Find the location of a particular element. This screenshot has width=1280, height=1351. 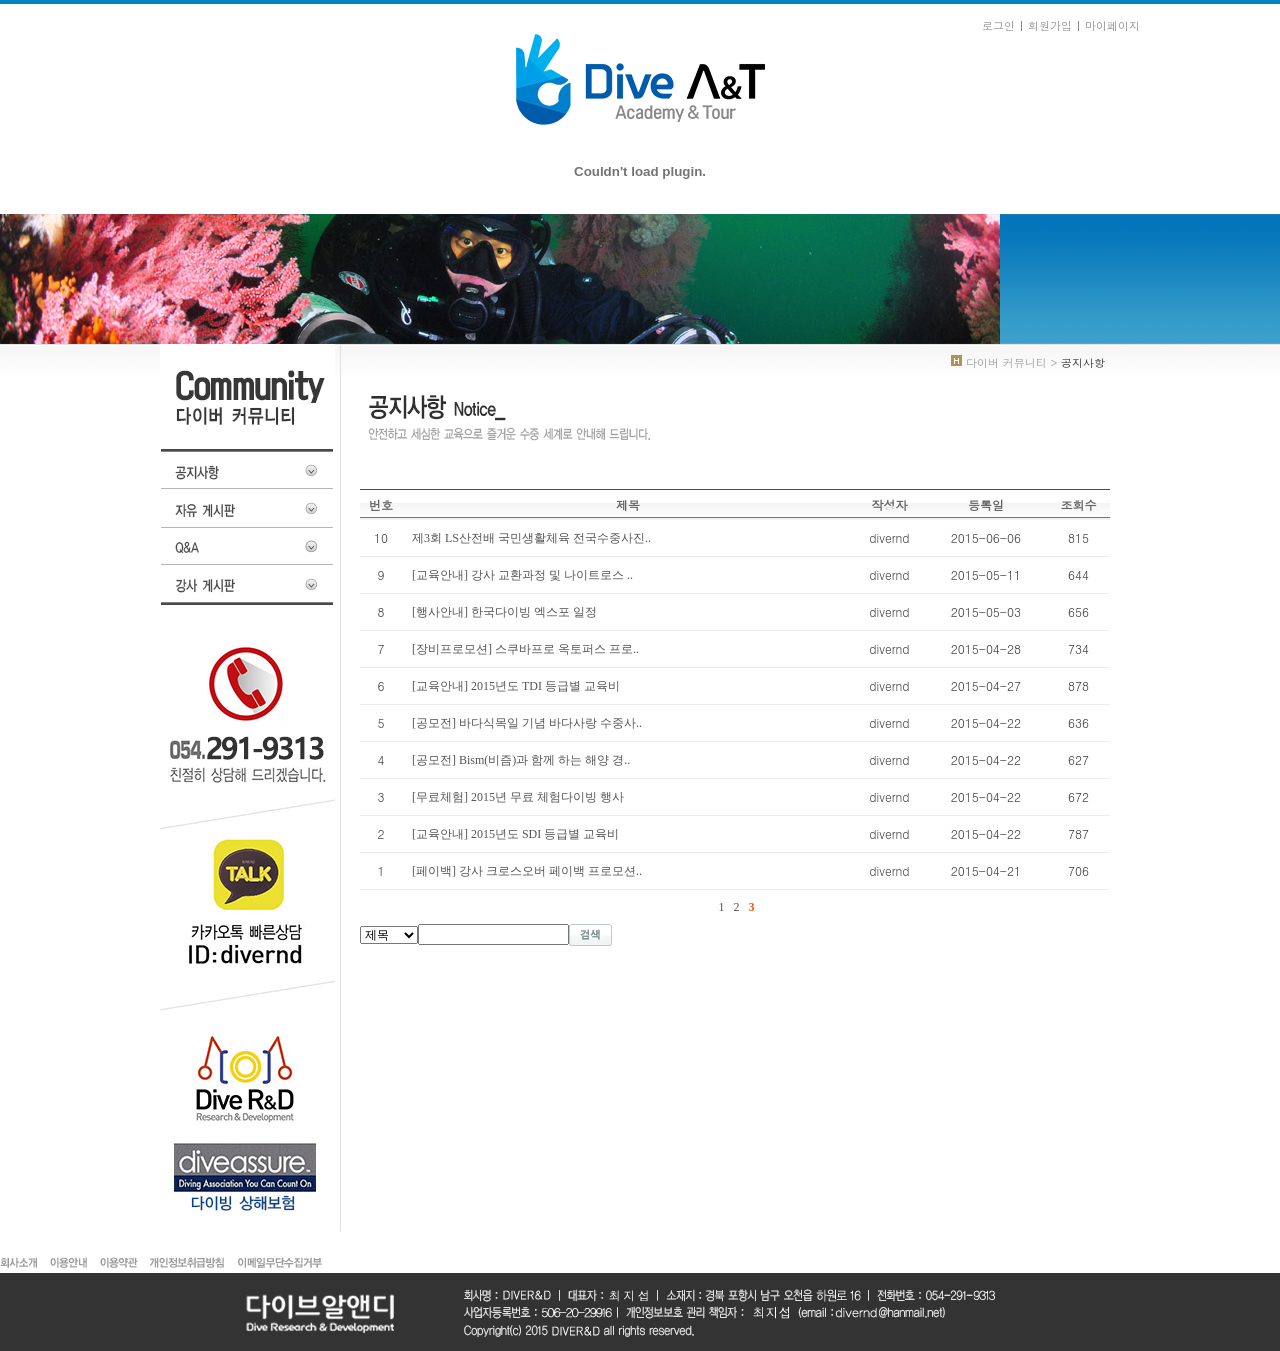

[무료체험] 2015년 무료 체험다이빙 행사 is located at coordinates (518, 797).